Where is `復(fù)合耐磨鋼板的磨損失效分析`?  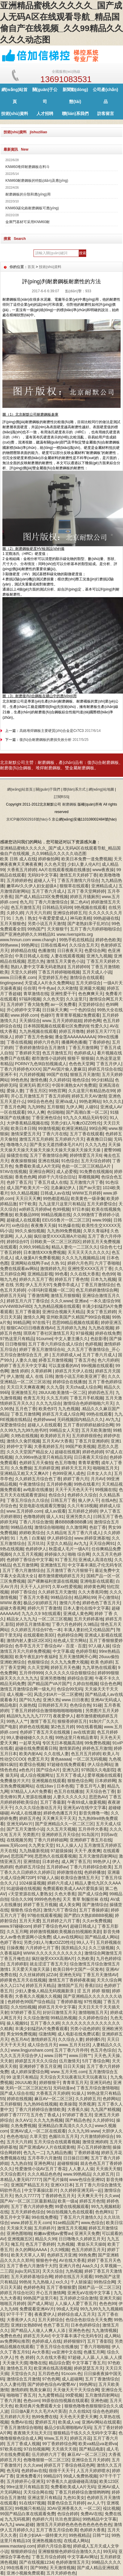 復(fù)合耐磨鋼板的磨損失效分析 is located at coordinates (45, 740).